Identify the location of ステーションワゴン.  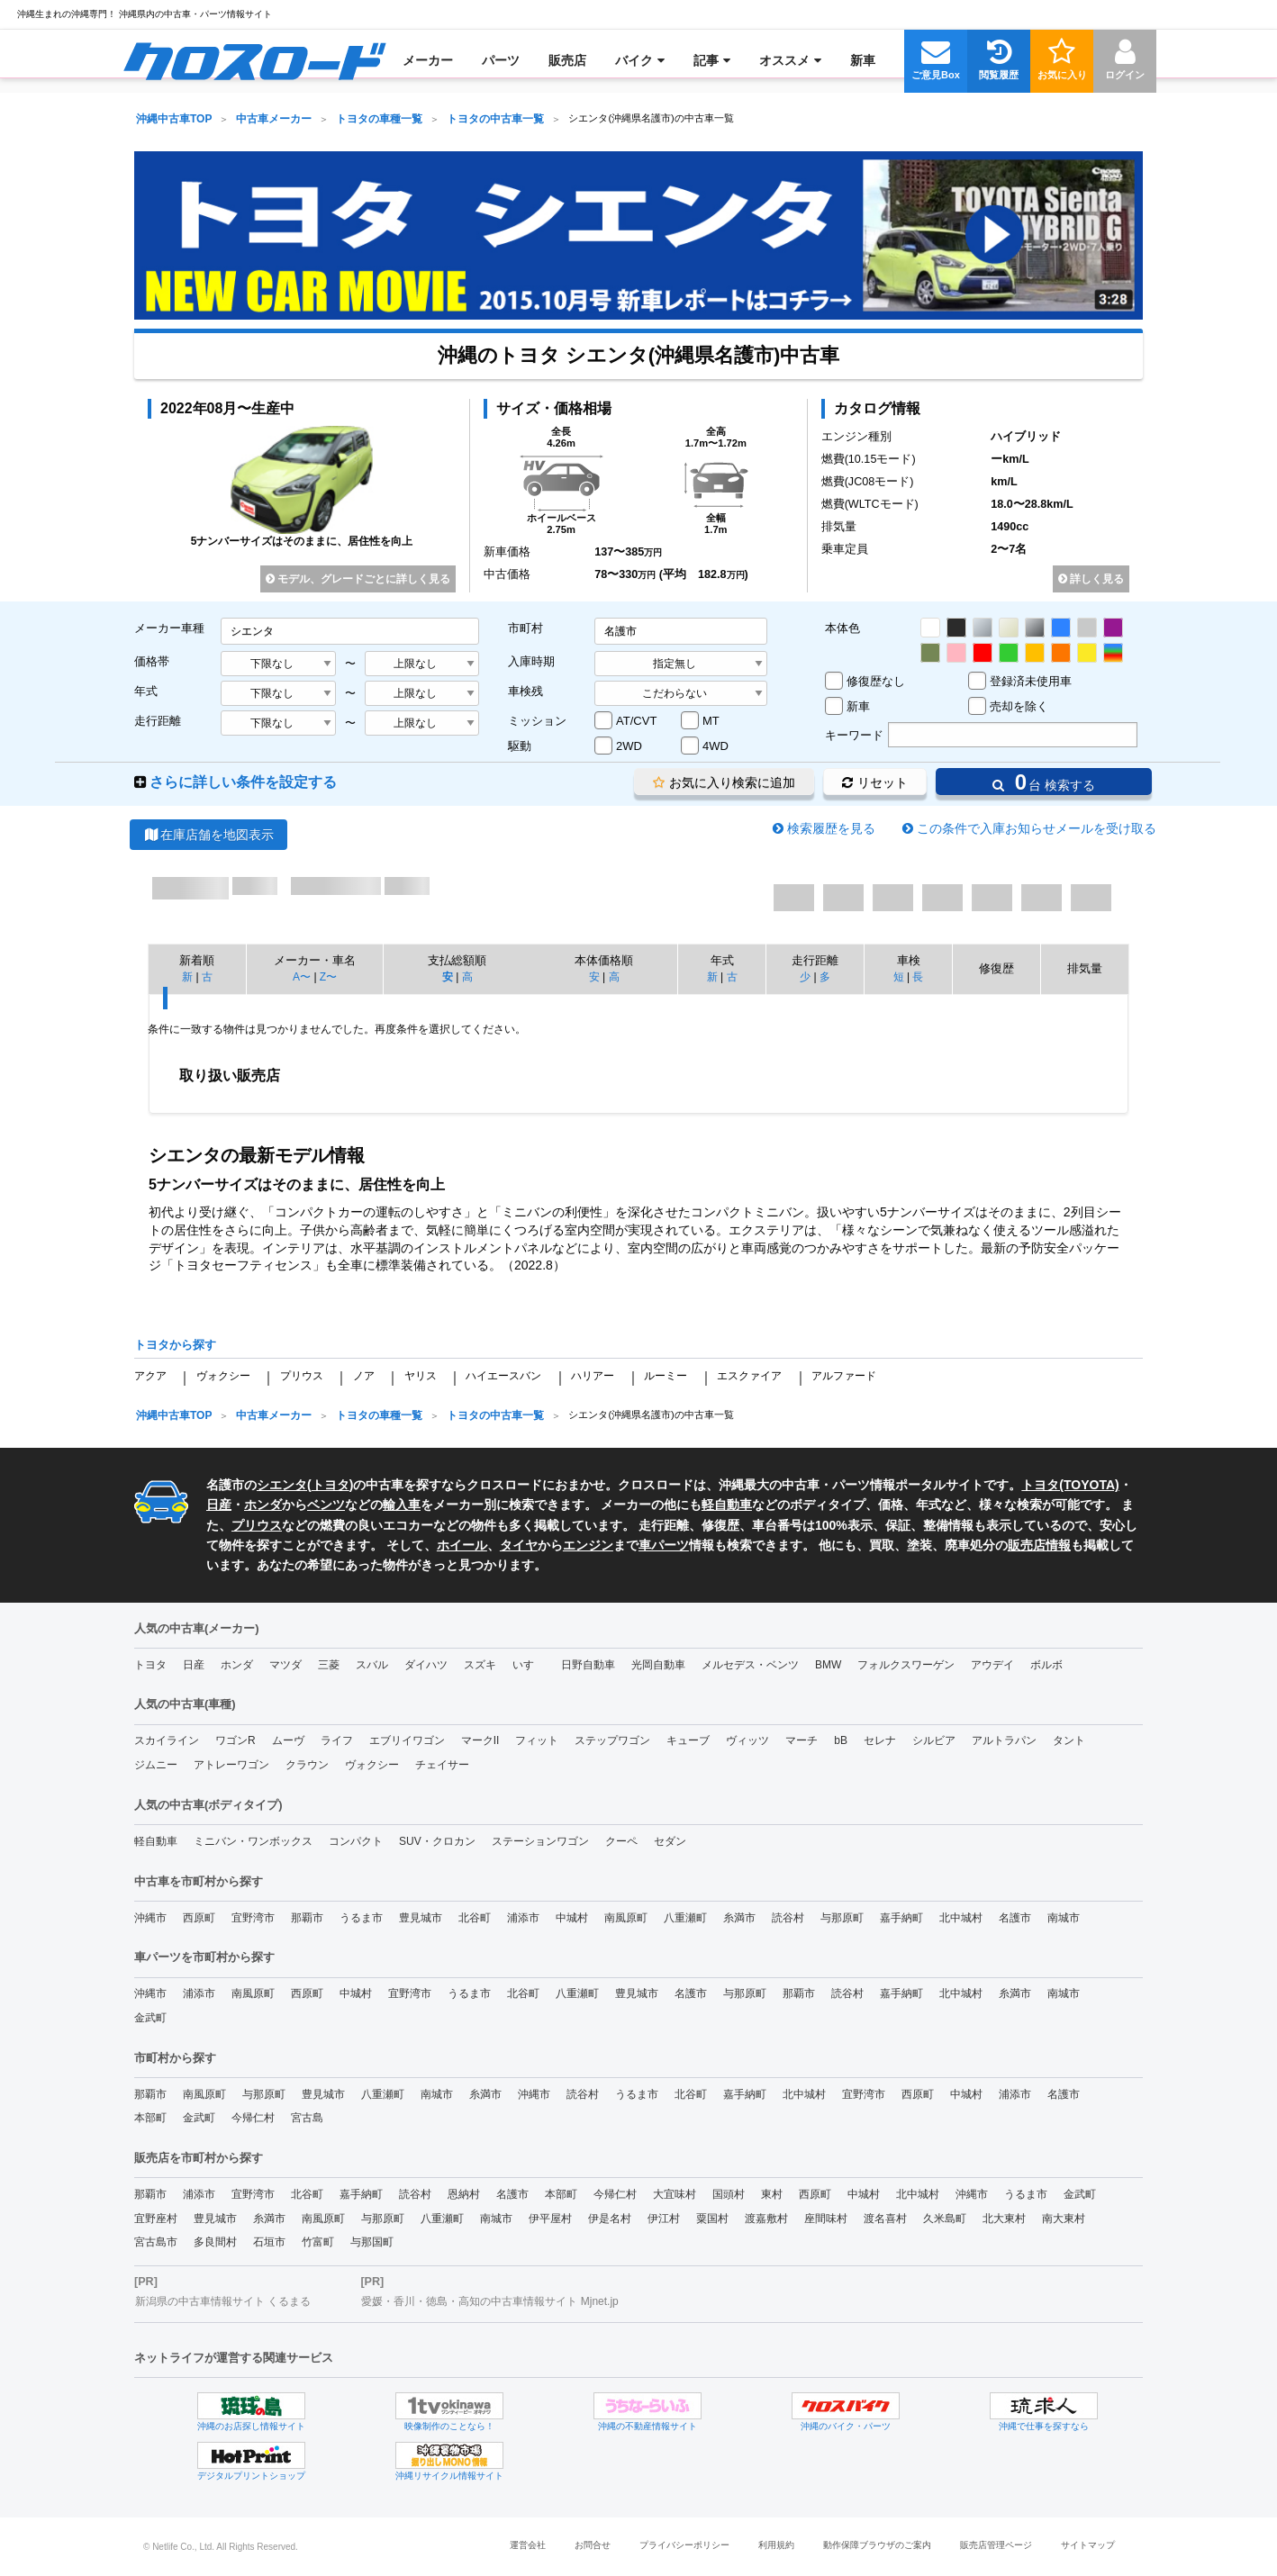
(540, 1841).